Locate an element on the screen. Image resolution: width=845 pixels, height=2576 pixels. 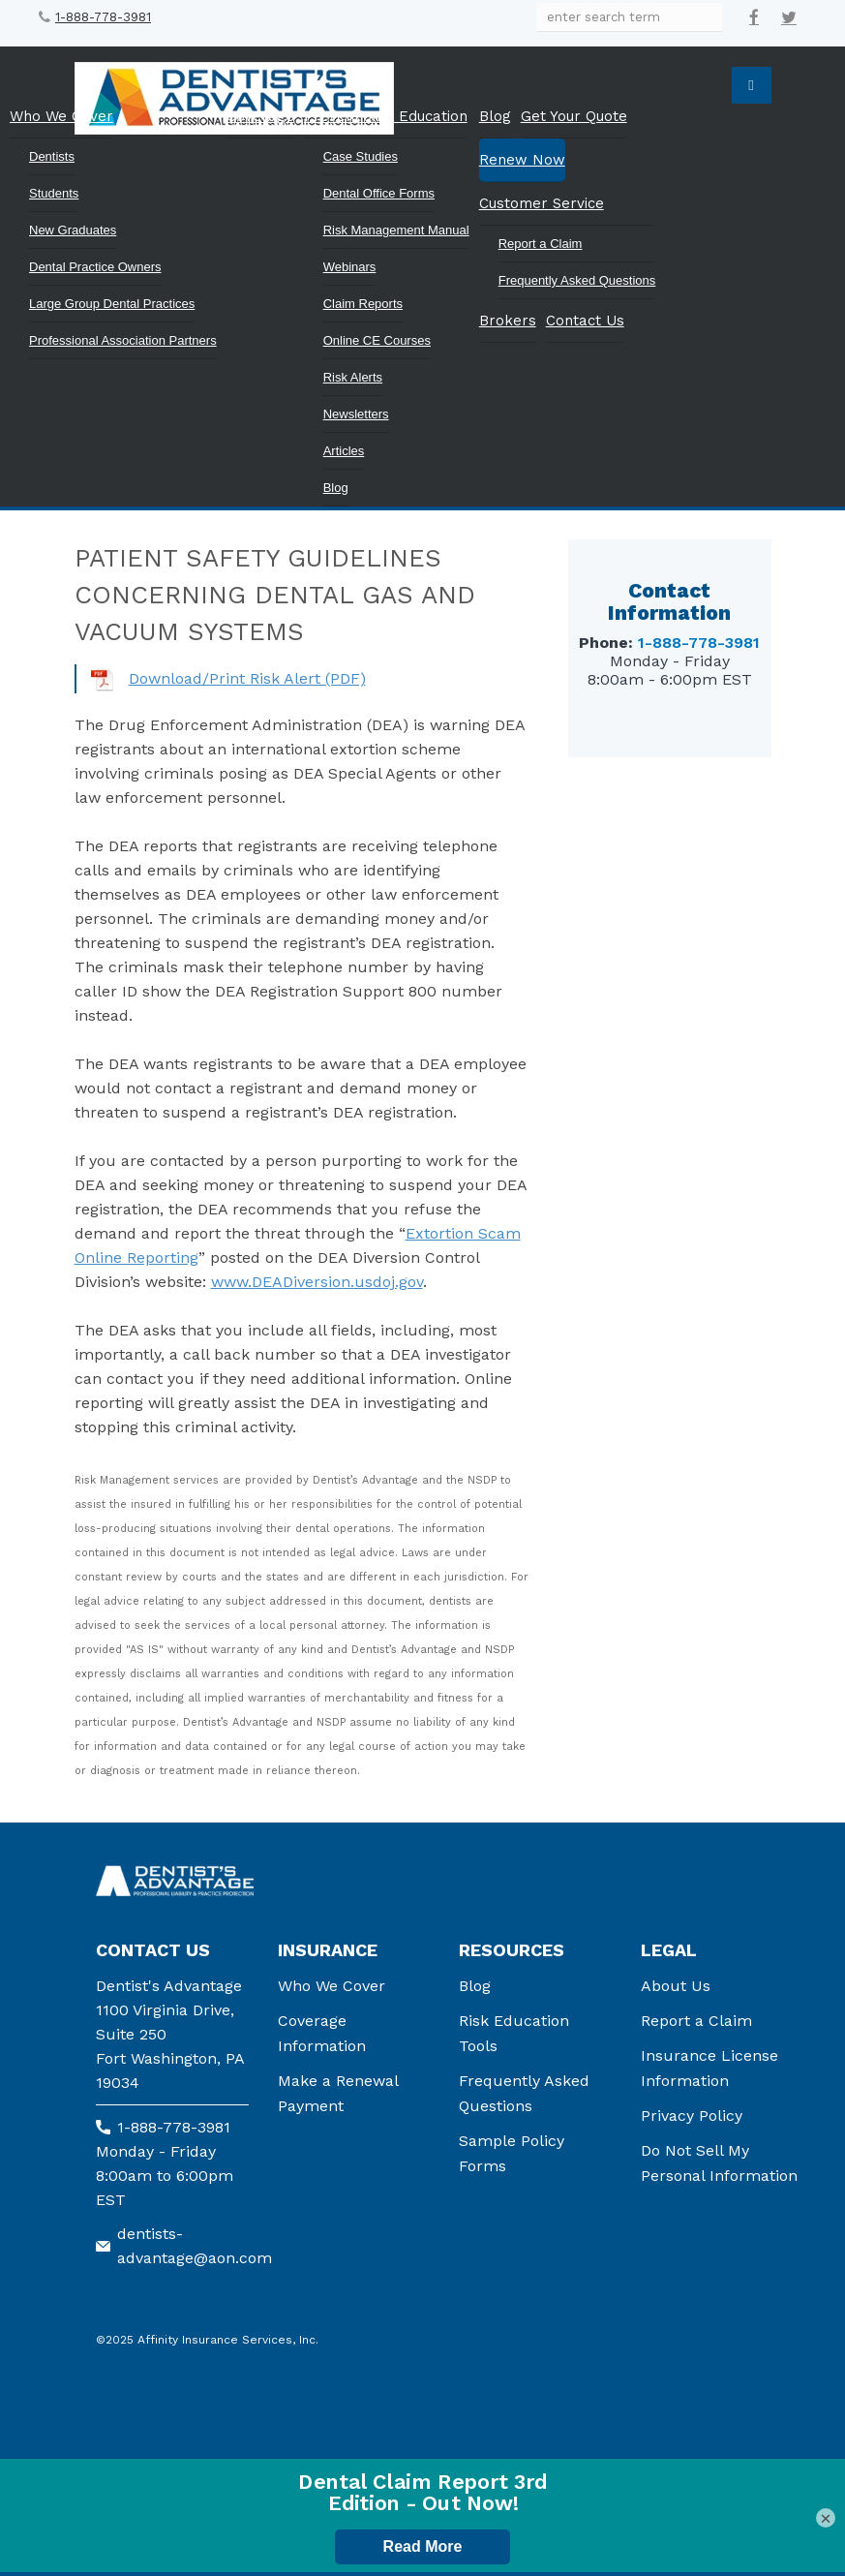
Renew Now is located at coordinates (522, 160).